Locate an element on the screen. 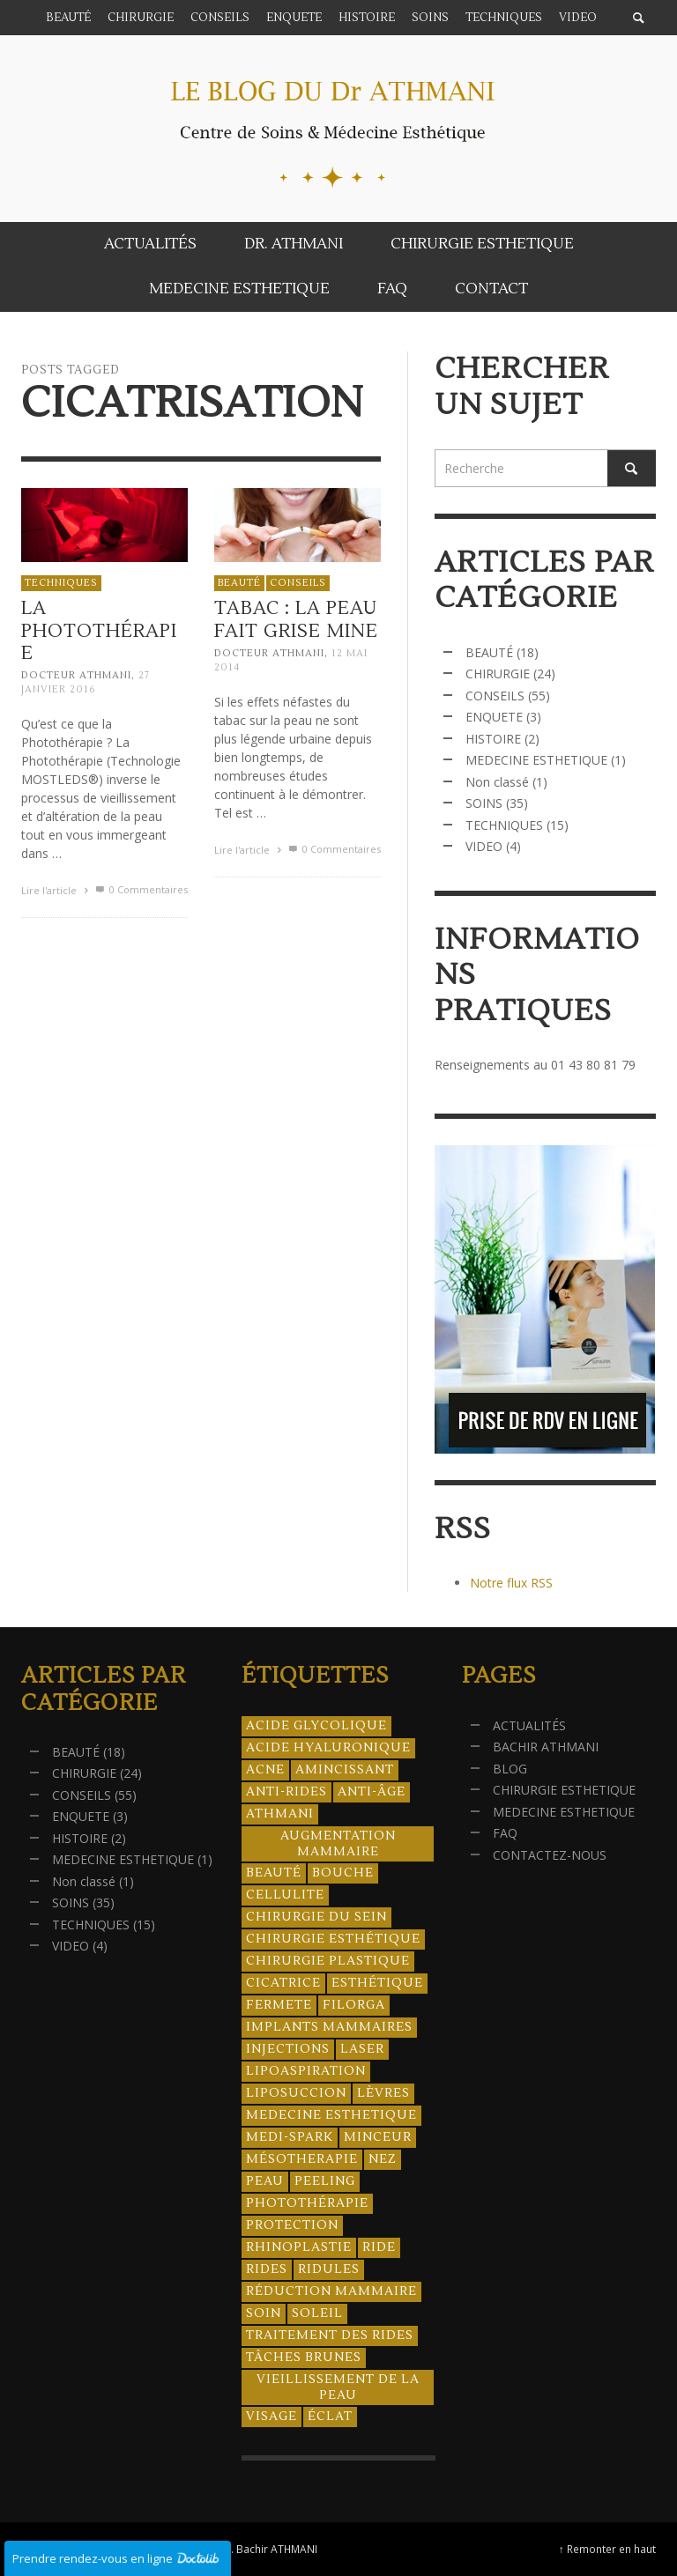  soleil [soleil (8 éléments)] is located at coordinates (317, 2313).